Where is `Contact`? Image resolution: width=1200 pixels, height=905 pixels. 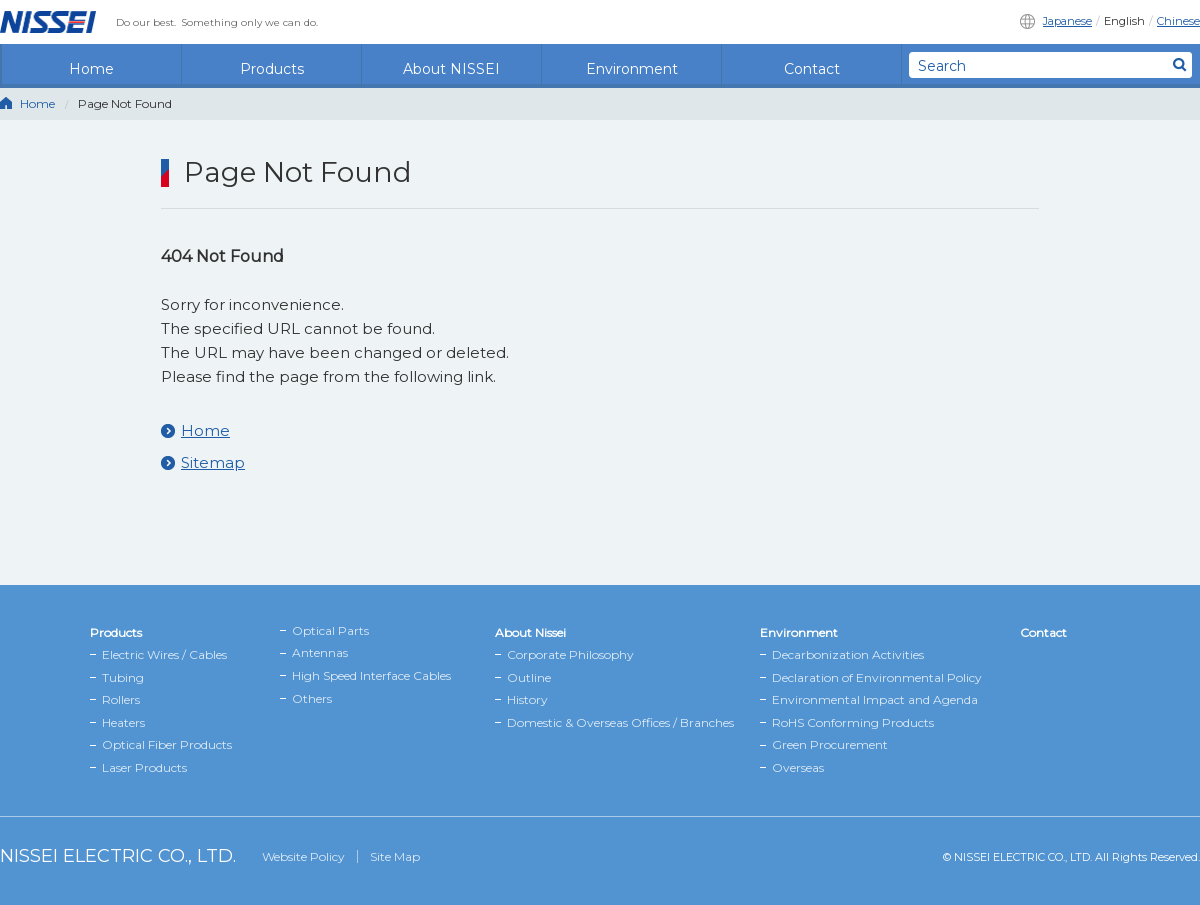 Contact is located at coordinates (812, 65).